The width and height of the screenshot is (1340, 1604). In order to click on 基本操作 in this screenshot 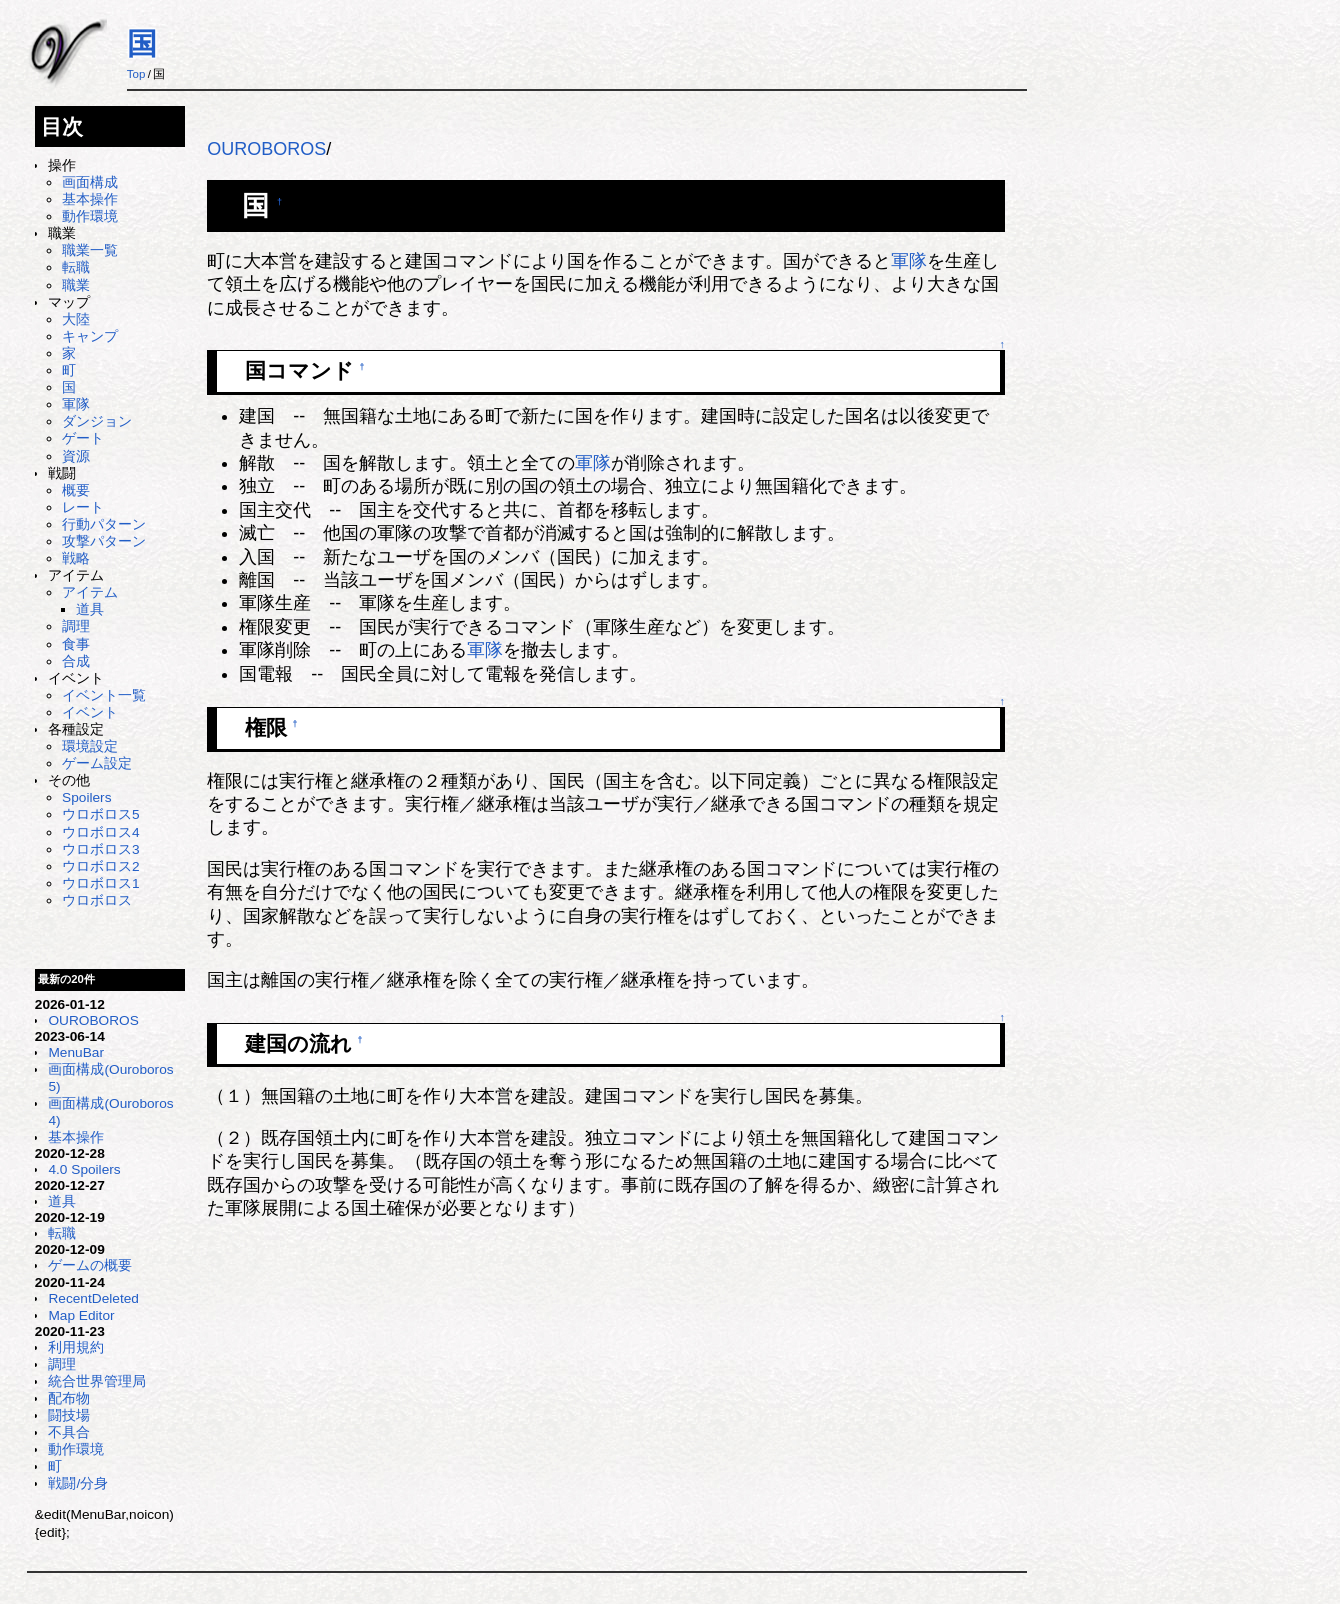, I will do `click(90, 199)`.